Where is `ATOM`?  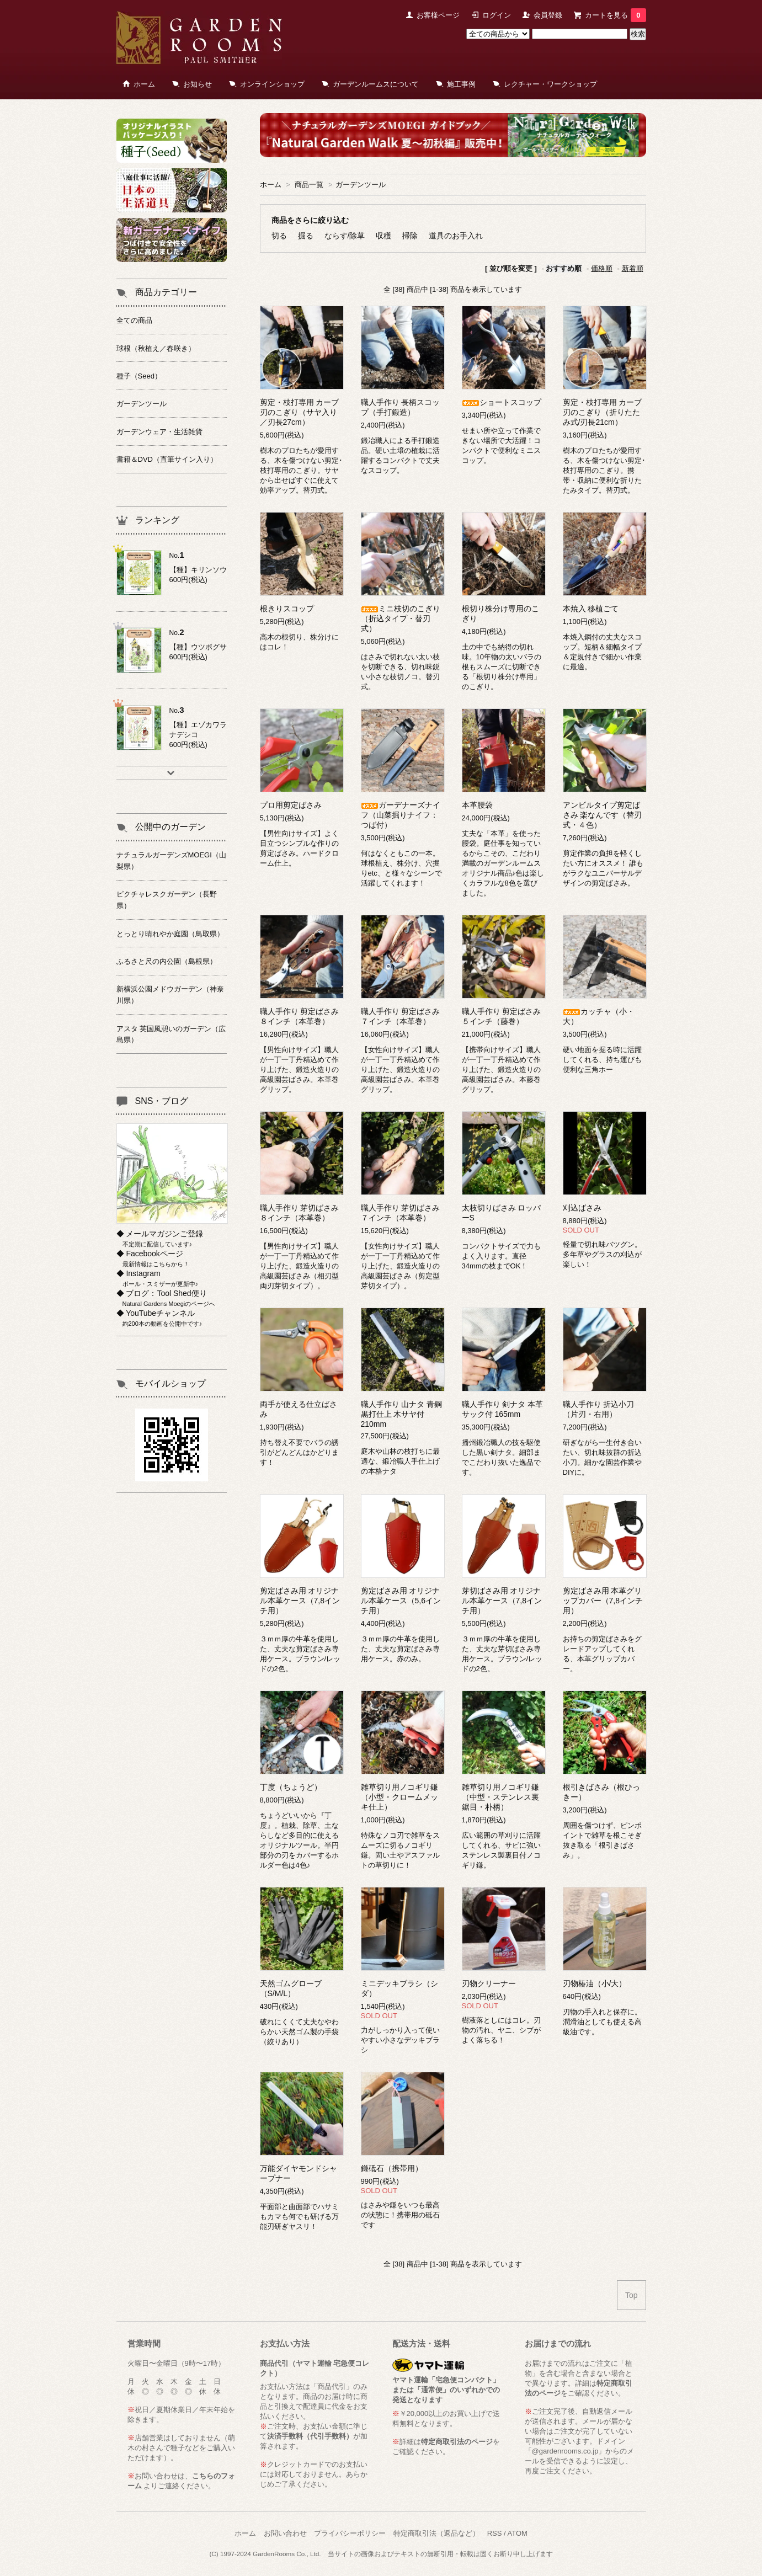 ATOM is located at coordinates (517, 2533).